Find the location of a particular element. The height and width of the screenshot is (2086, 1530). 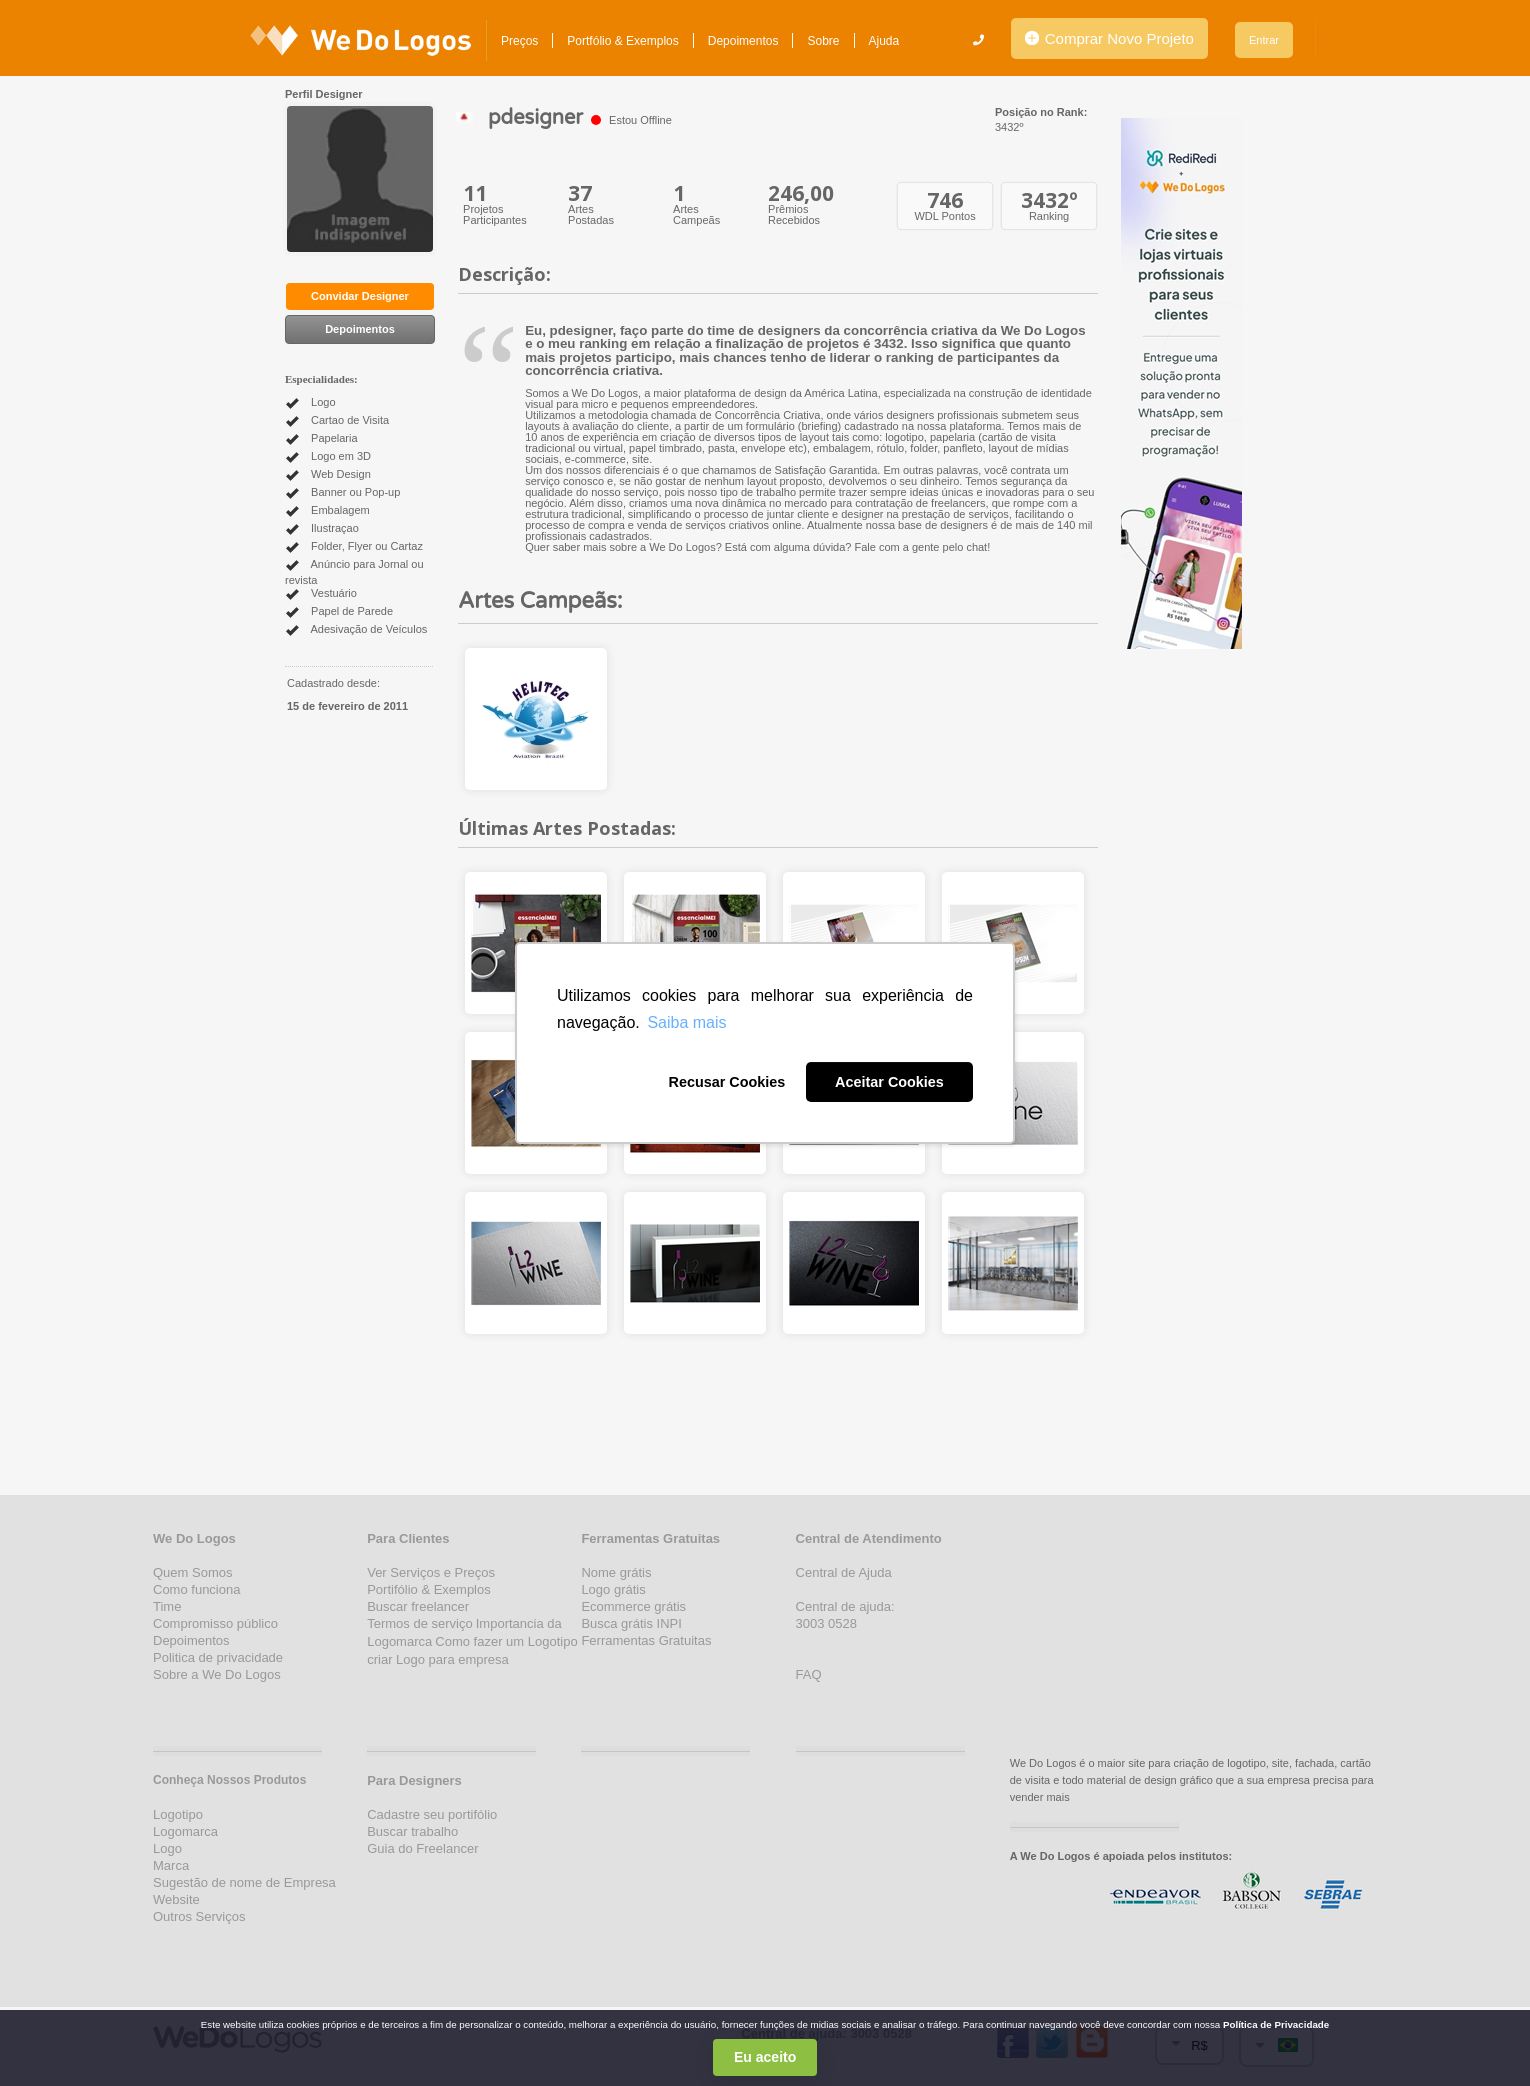

Saiba mais [button] is located at coordinates (686, 1022).